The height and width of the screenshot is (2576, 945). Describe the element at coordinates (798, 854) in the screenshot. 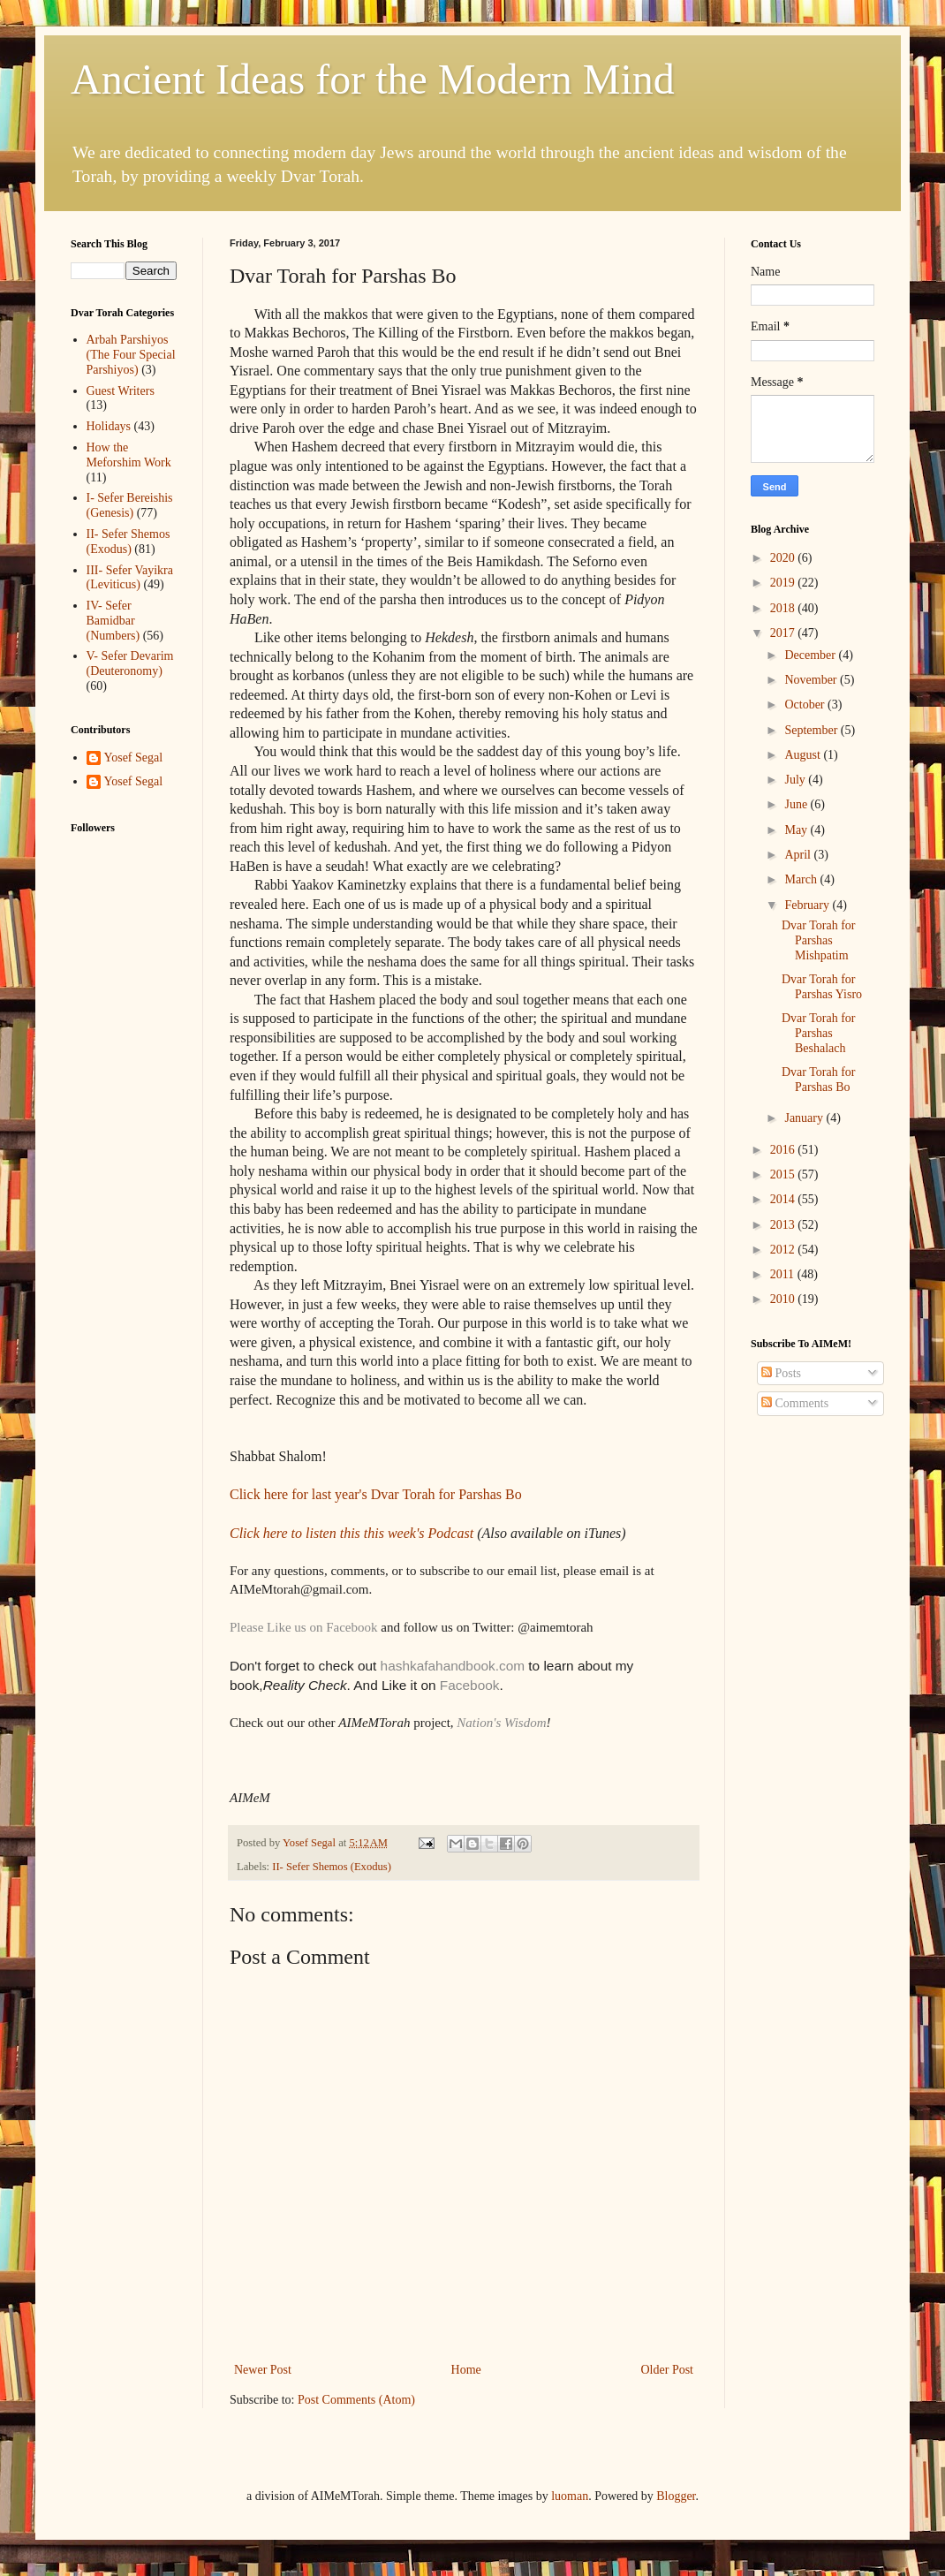

I see `April` at that location.